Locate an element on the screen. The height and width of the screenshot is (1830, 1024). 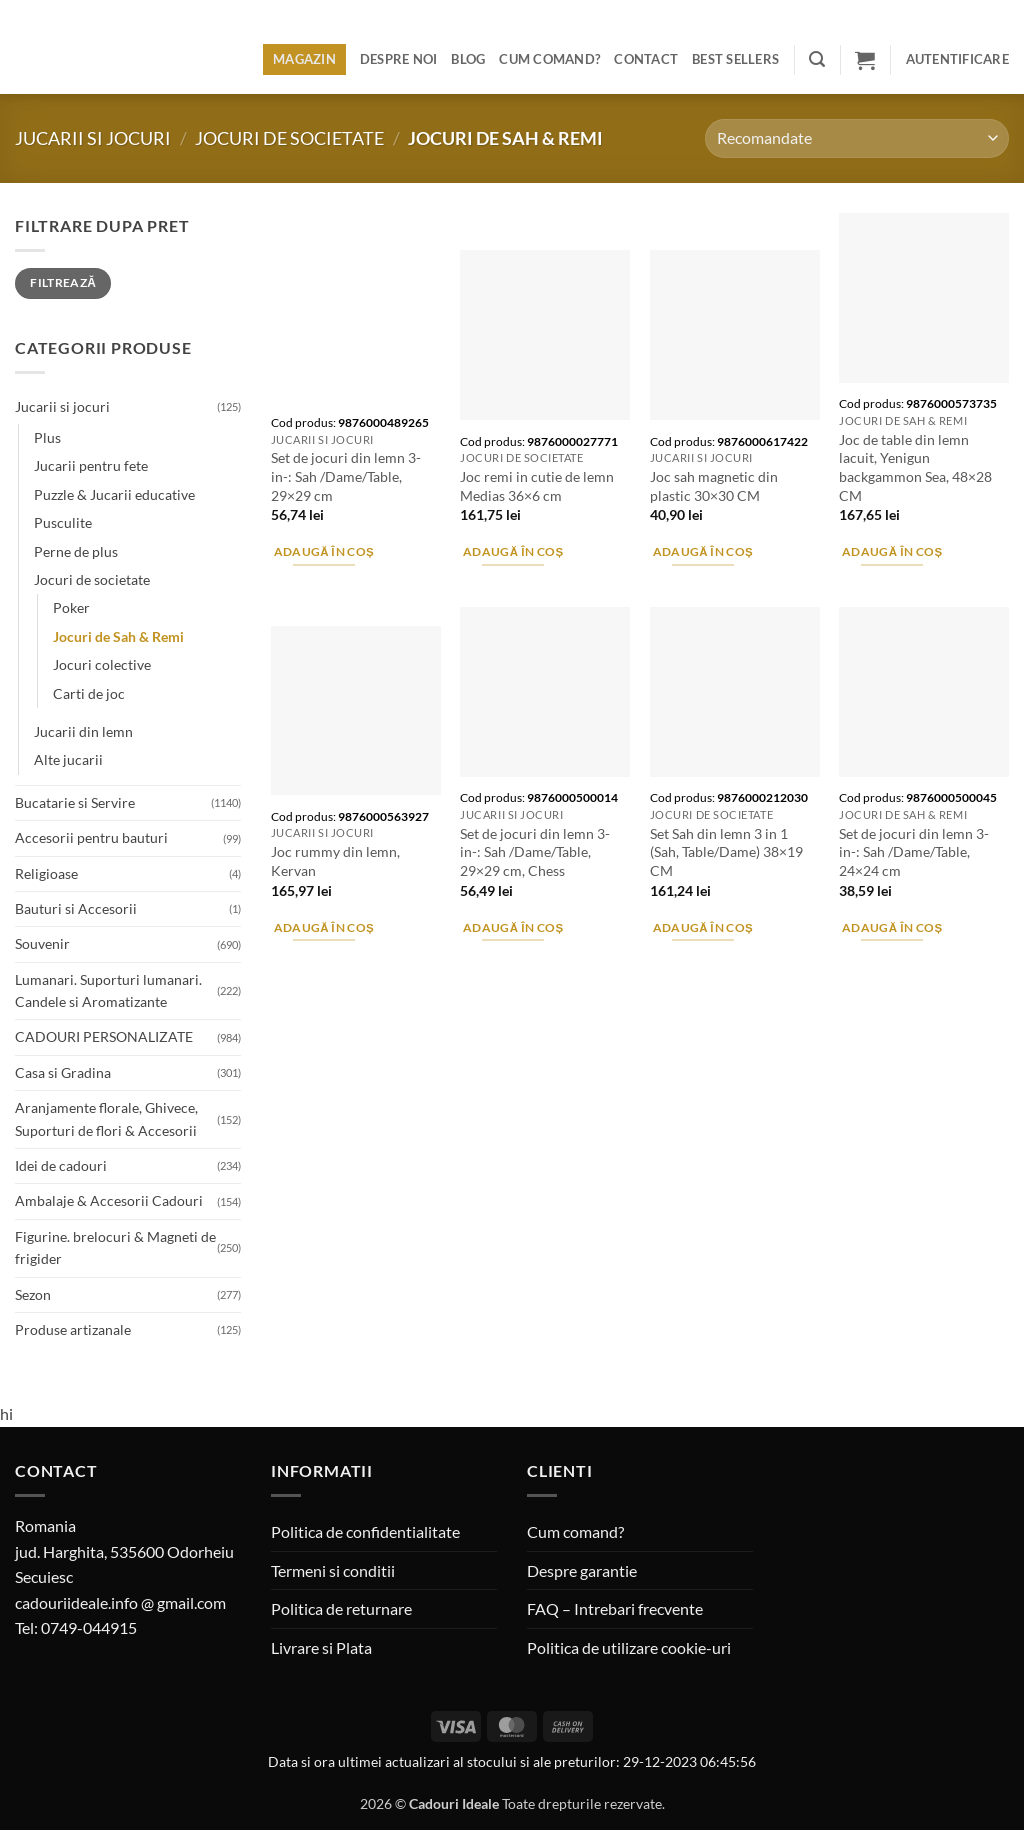
CADOURI PERSONALIZATE is located at coordinates (104, 1036).